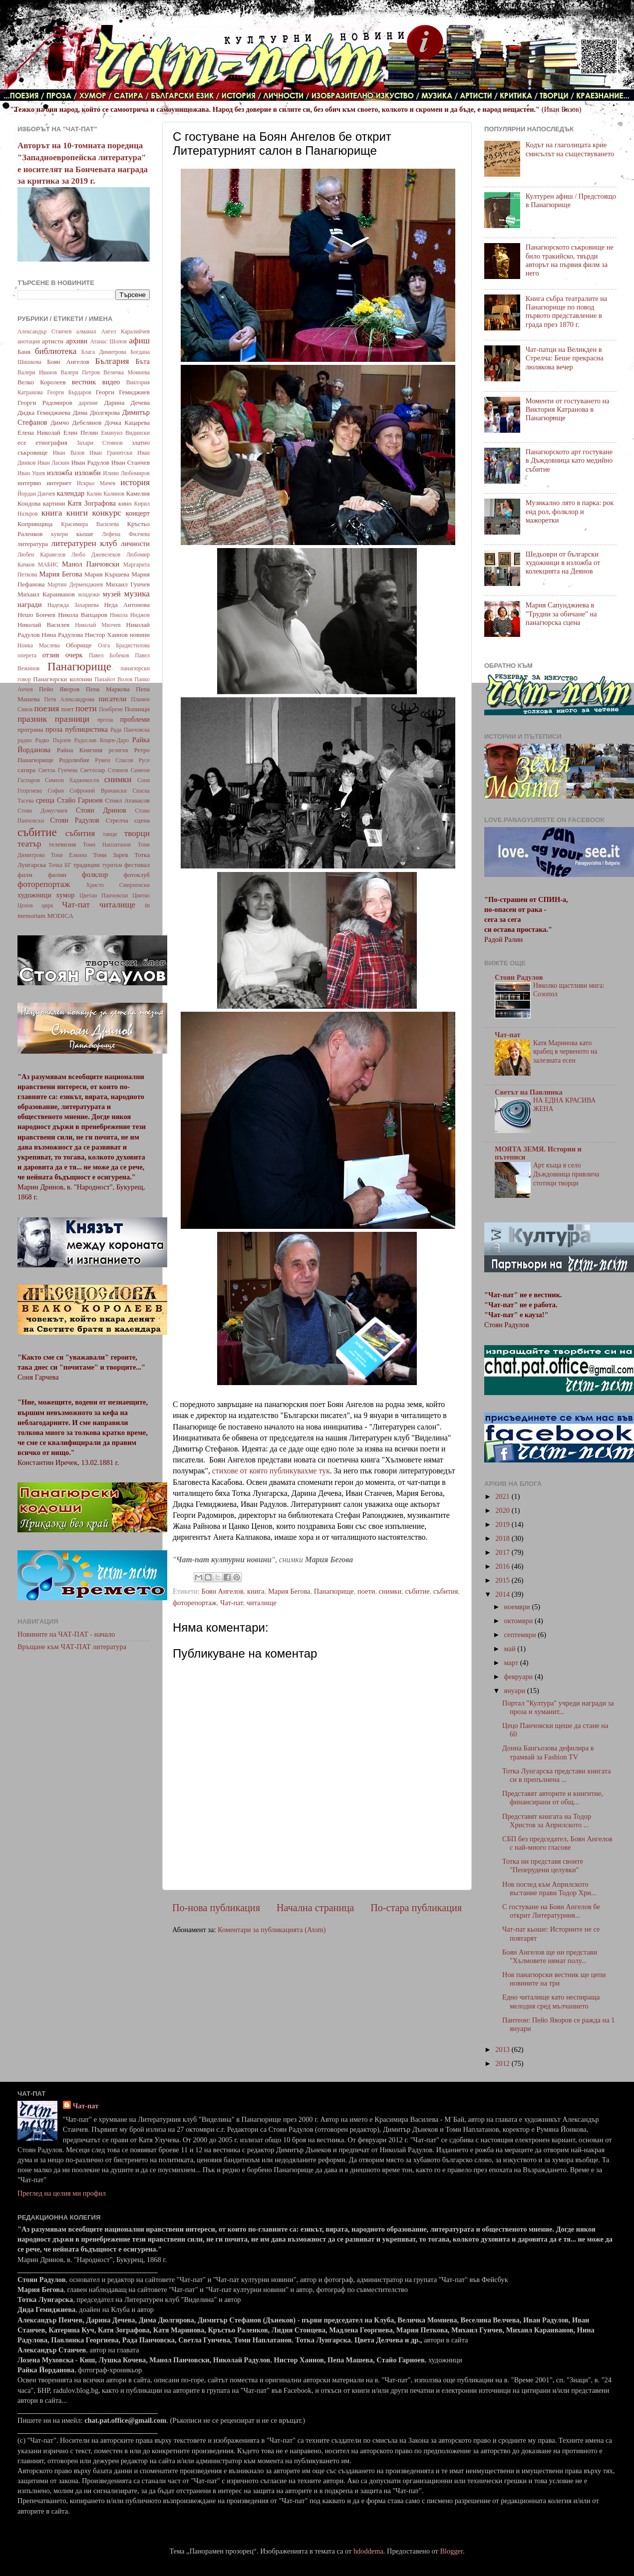 Image resolution: width=634 pixels, height=2576 pixels. Describe the element at coordinates (123, 392) in the screenshot. I see `Георги Гемиджиев` at that location.